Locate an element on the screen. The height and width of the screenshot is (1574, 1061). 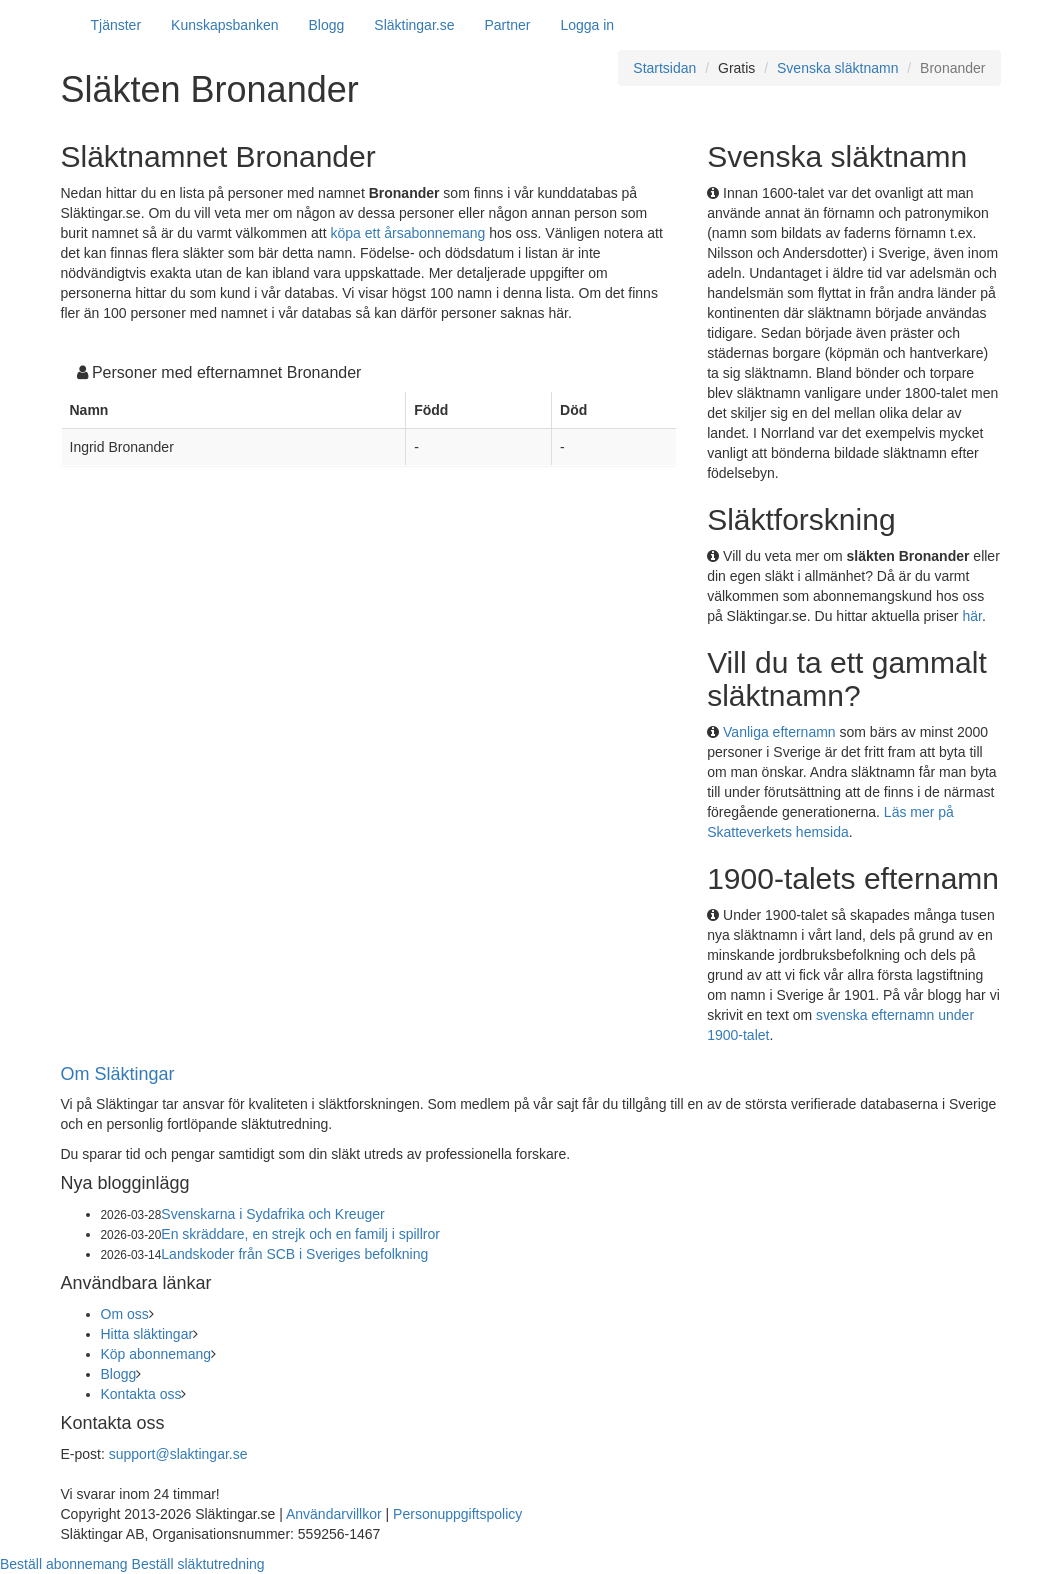
Blogg is located at coordinates (327, 25).